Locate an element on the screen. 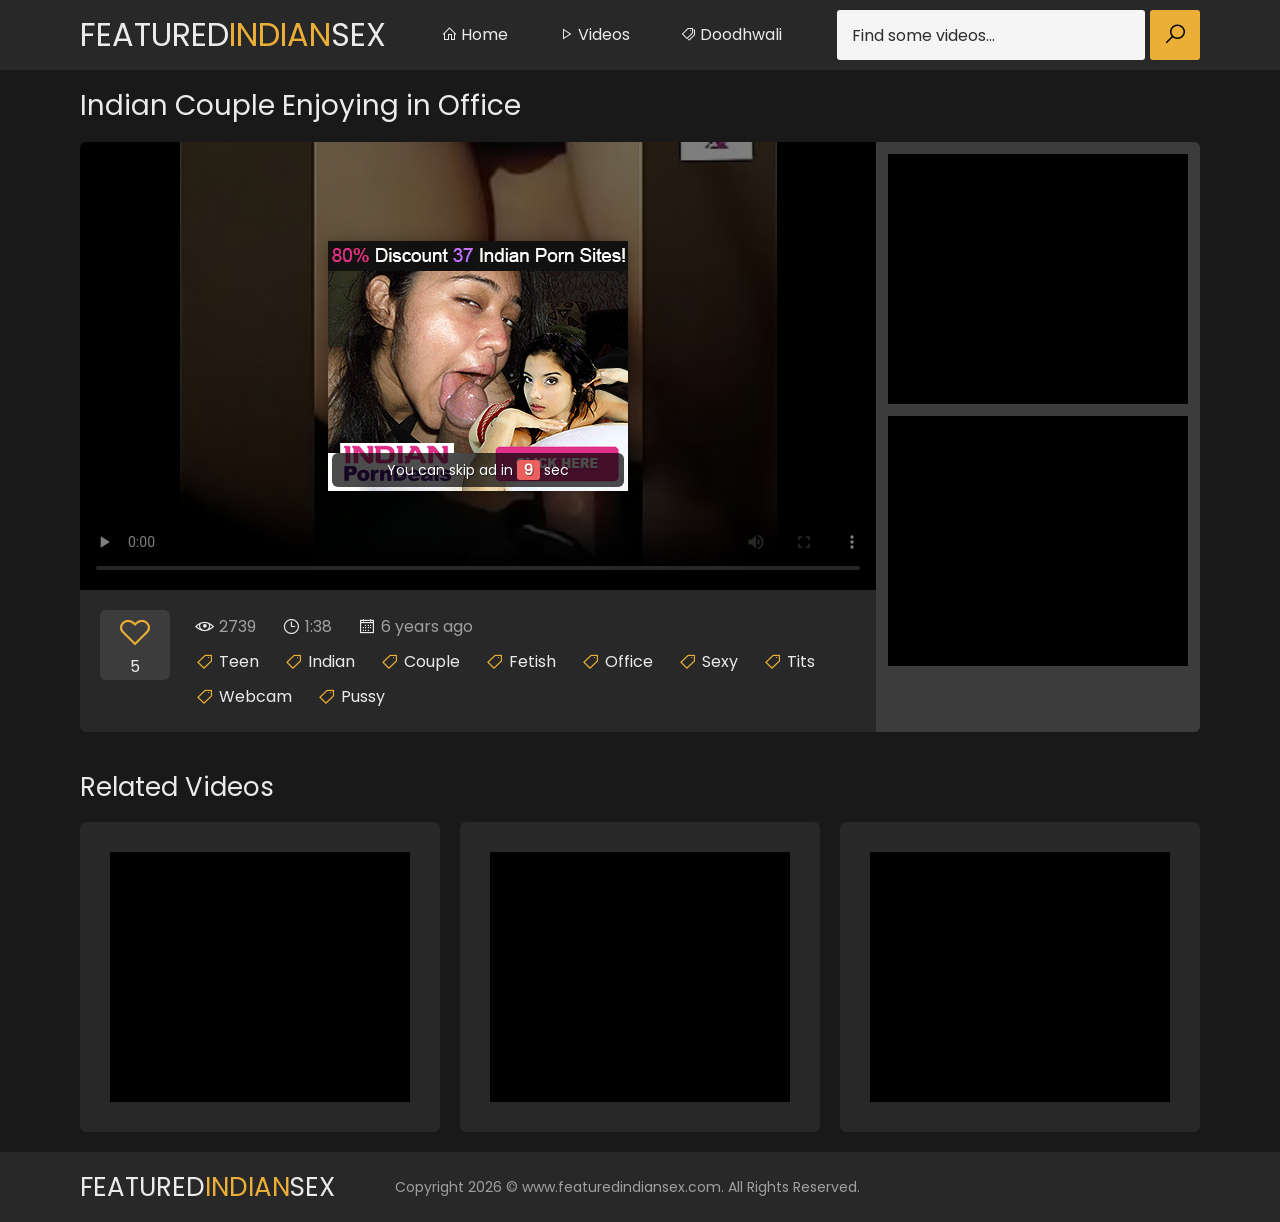  Videos is located at coordinates (594, 34).